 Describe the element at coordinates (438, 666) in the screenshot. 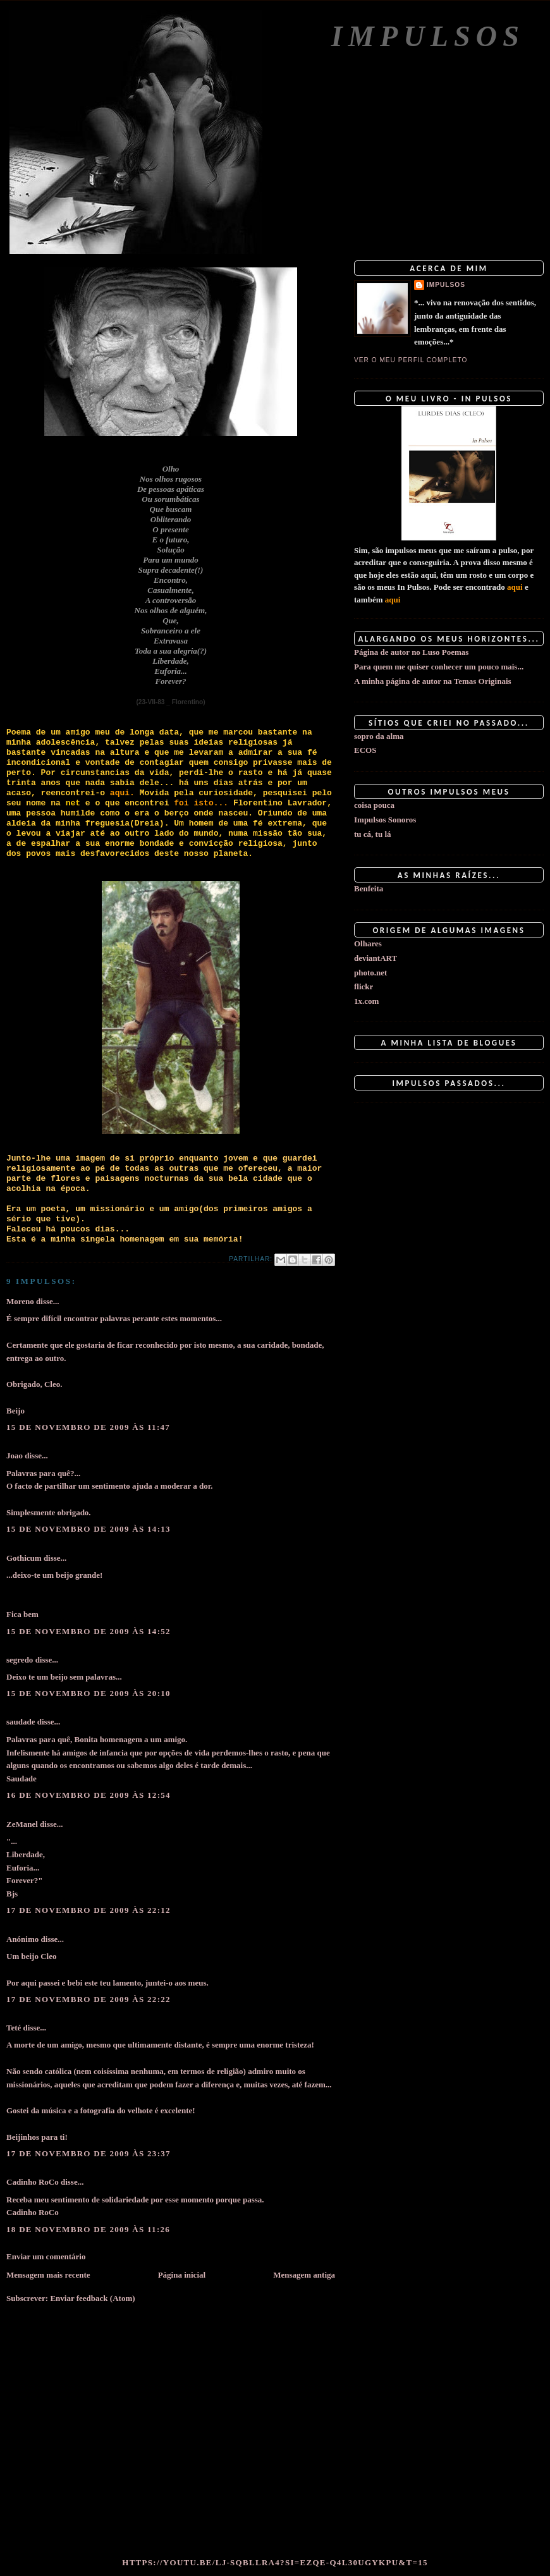

I see `Para quem me quiser conhecer um pouco mais...` at that location.